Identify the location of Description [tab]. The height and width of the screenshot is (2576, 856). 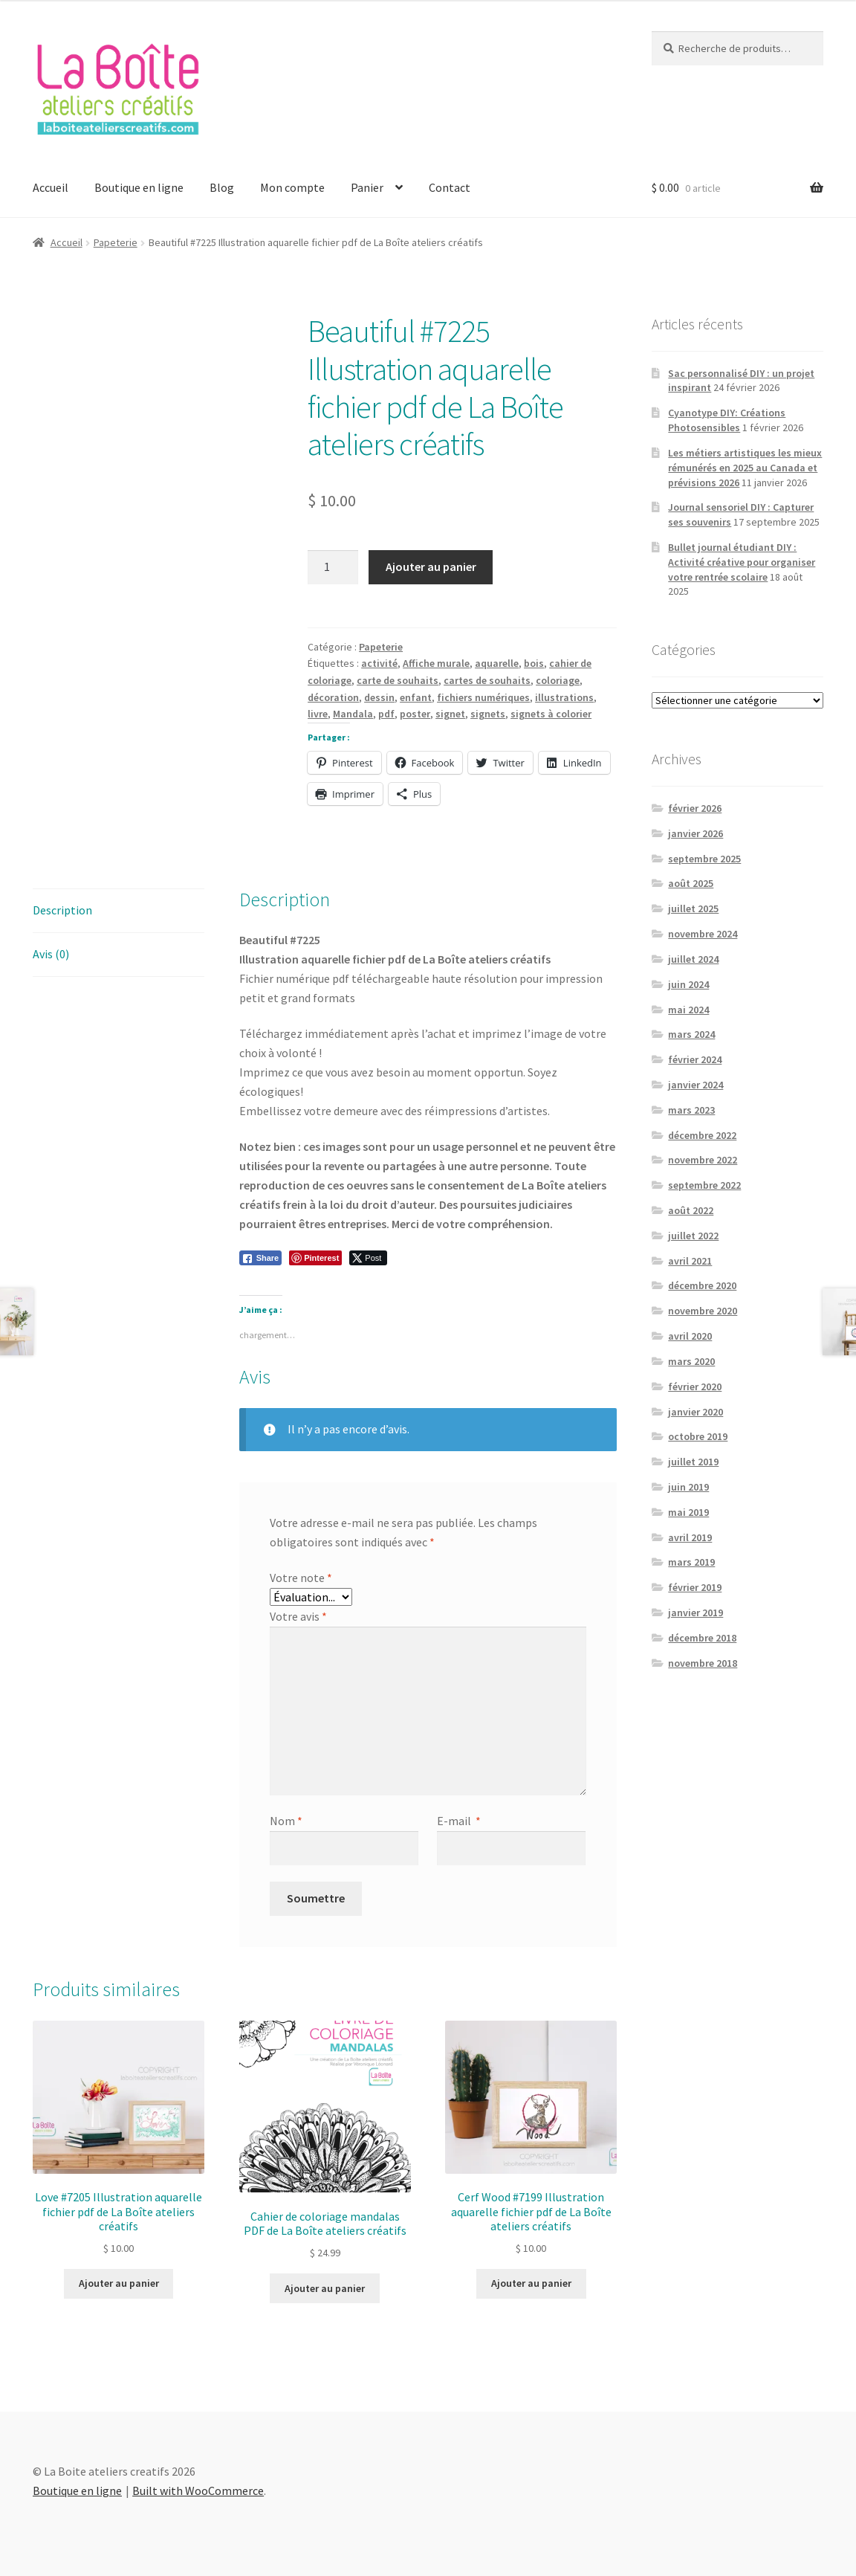
(62, 910).